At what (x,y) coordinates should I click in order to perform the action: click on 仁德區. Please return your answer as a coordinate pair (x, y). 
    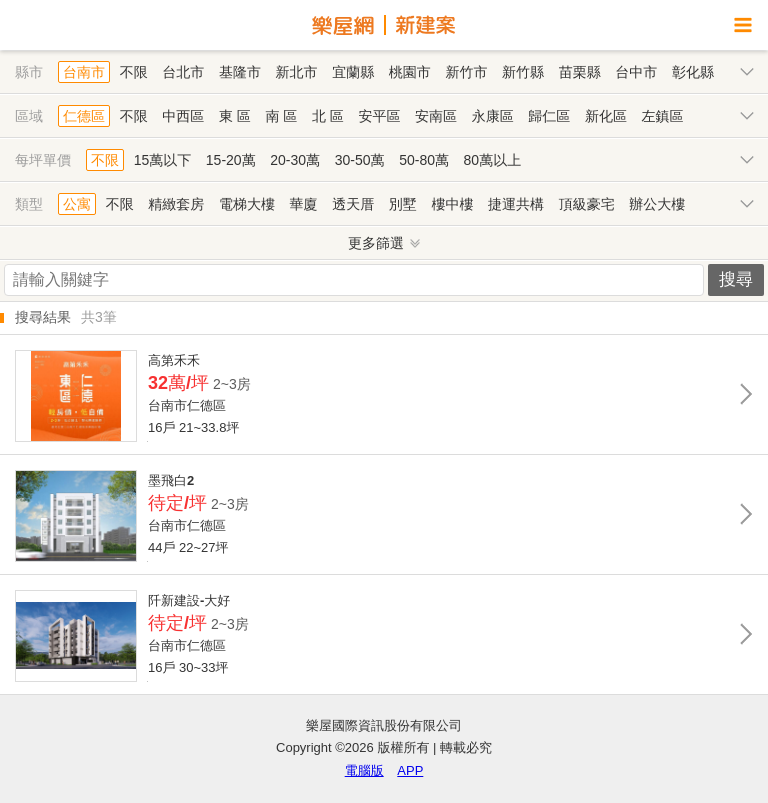
    Looking at the image, I should click on (84, 116).